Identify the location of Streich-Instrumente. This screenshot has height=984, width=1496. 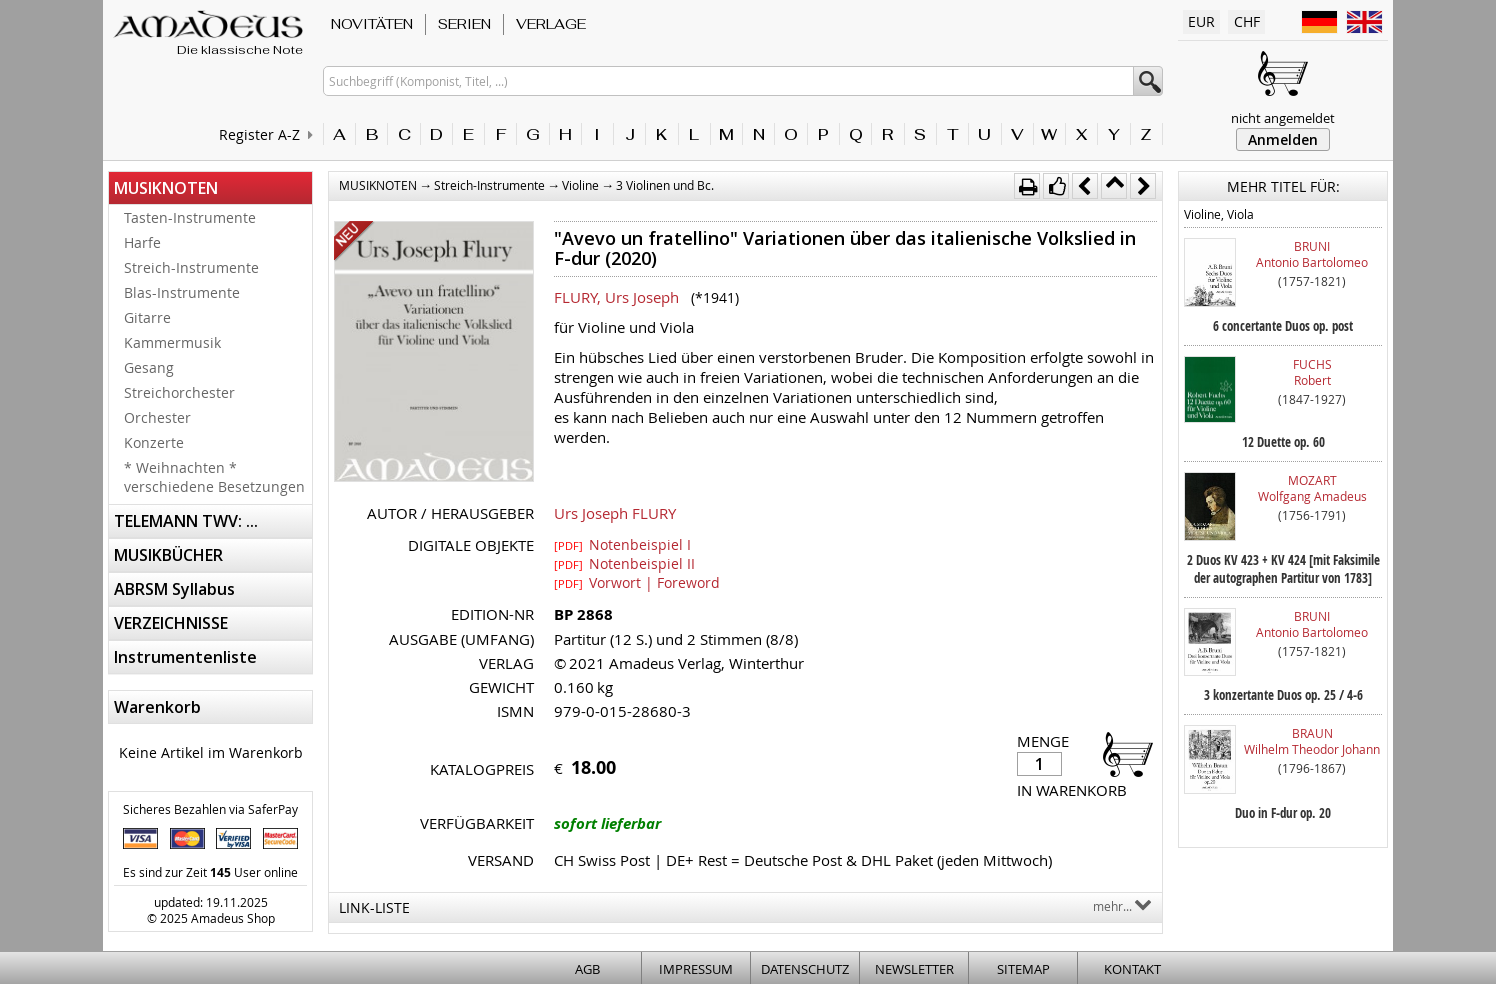
(191, 267).